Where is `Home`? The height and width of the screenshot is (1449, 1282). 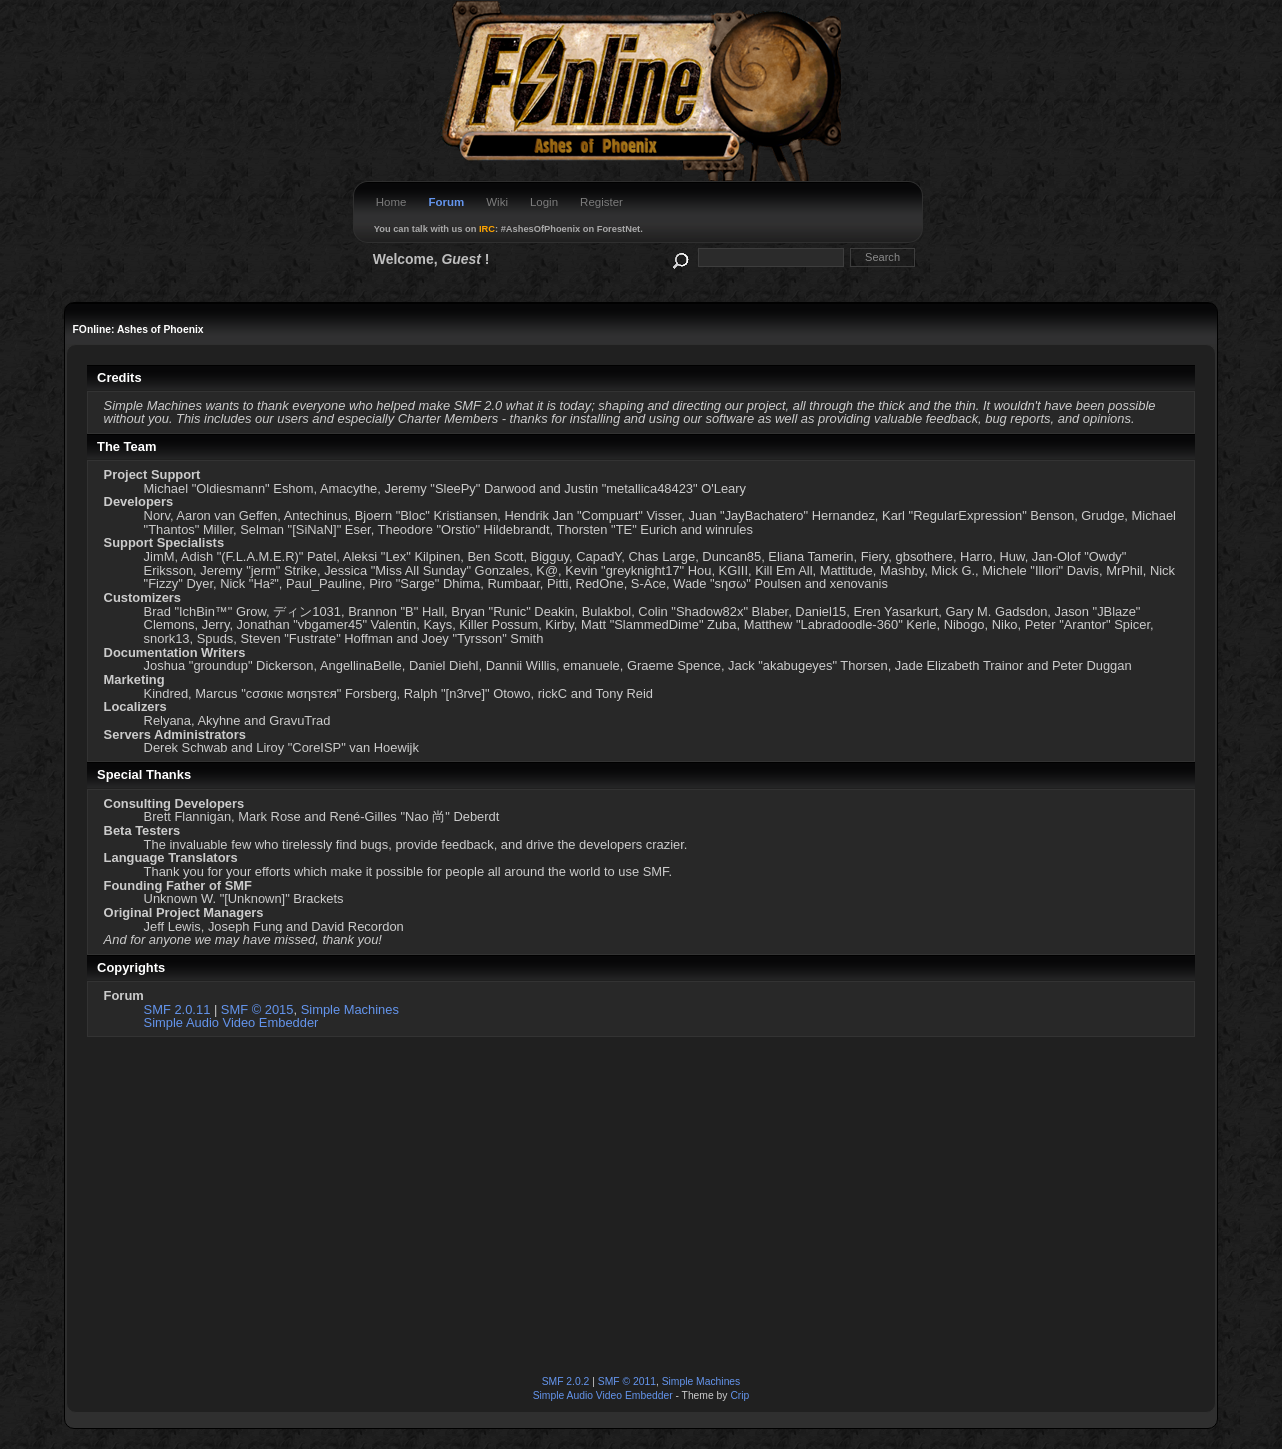
Home is located at coordinates (391, 202).